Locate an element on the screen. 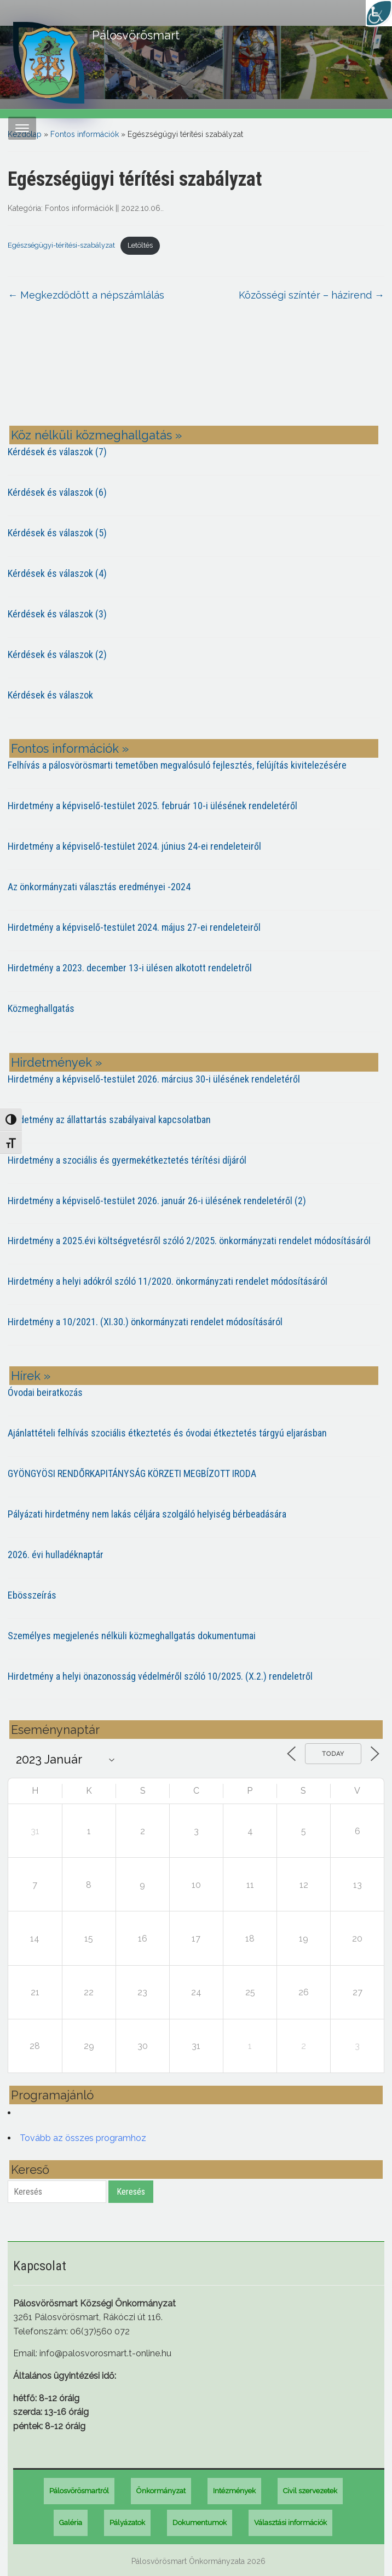 The height and width of the screenshot is (2576, 392). Hirdetmény a szociális és gyermekétkeztetés térítési díjáról is located at coordinates (127, 1160).